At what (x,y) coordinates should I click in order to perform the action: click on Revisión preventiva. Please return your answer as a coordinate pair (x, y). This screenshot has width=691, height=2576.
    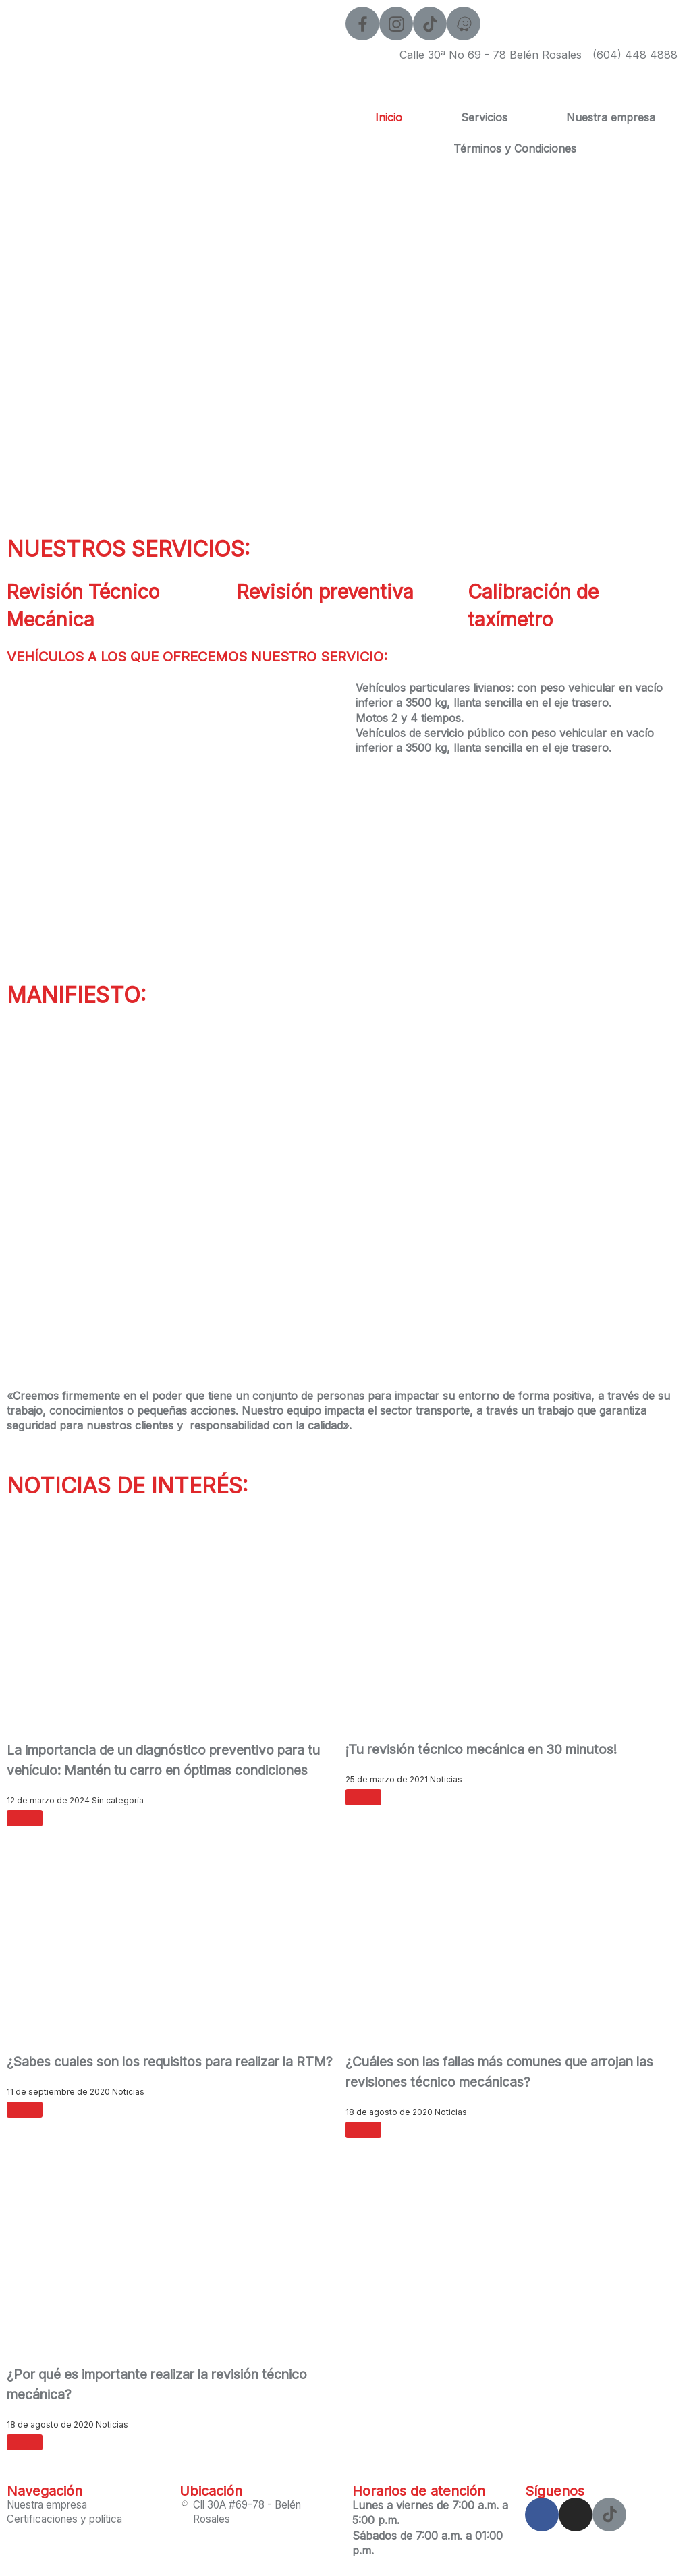
    Looking at the image, I should click on (336, 591).